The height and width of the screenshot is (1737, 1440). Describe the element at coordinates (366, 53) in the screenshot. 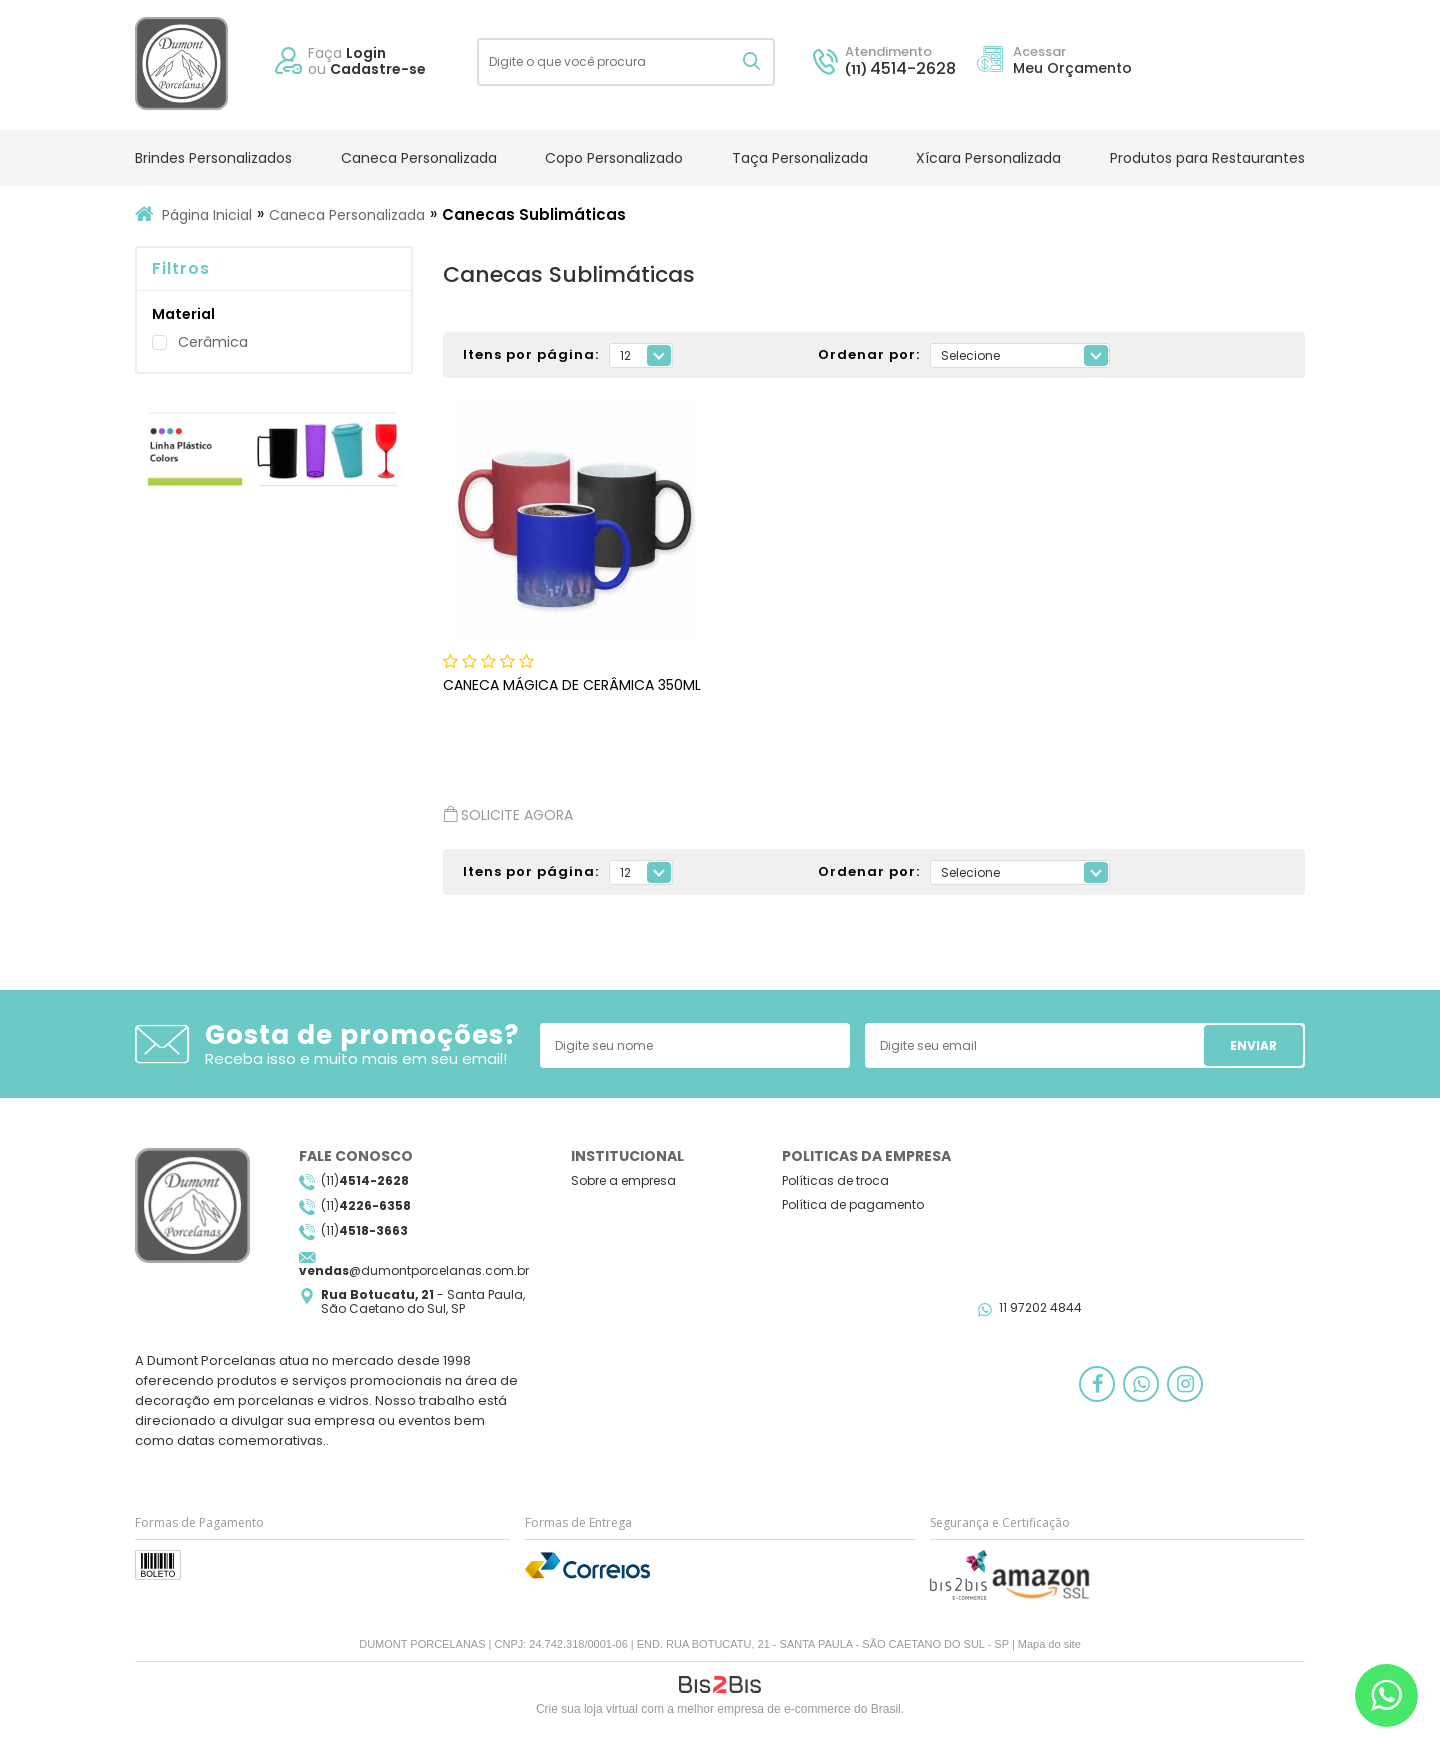

I see `Login` at that location.